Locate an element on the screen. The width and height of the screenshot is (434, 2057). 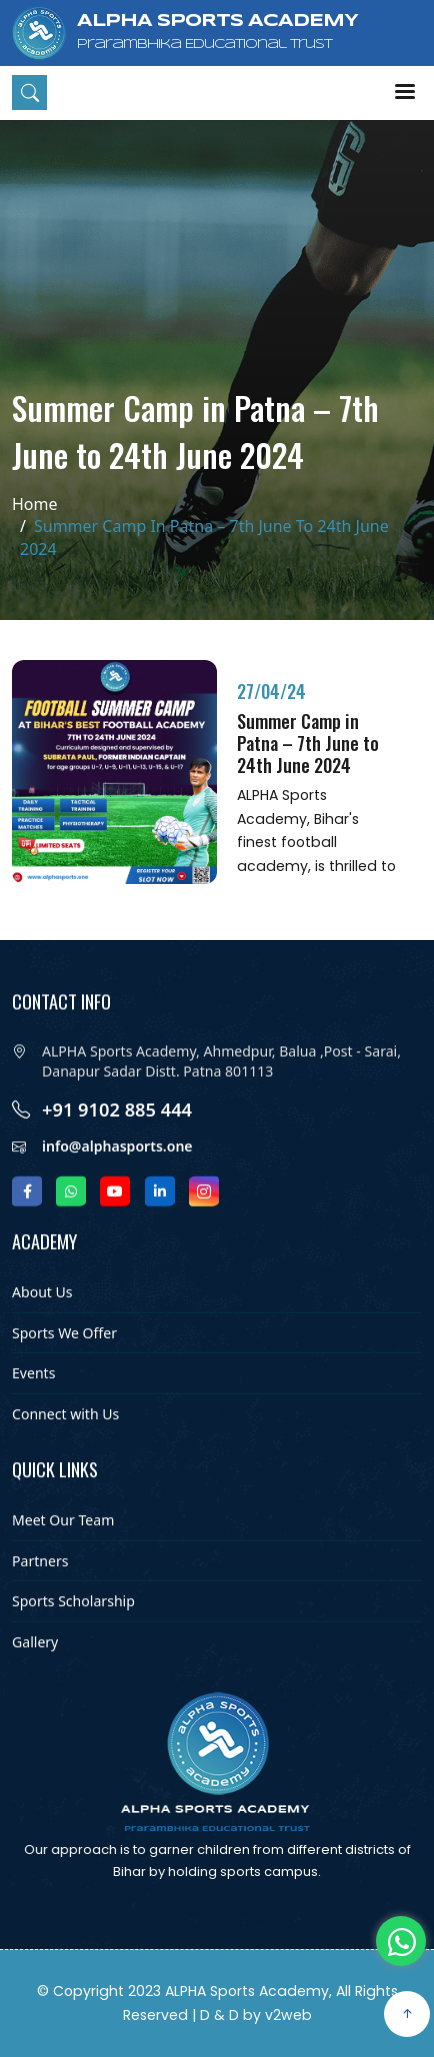
Connect with Us is located at coordinates (65, 1441).